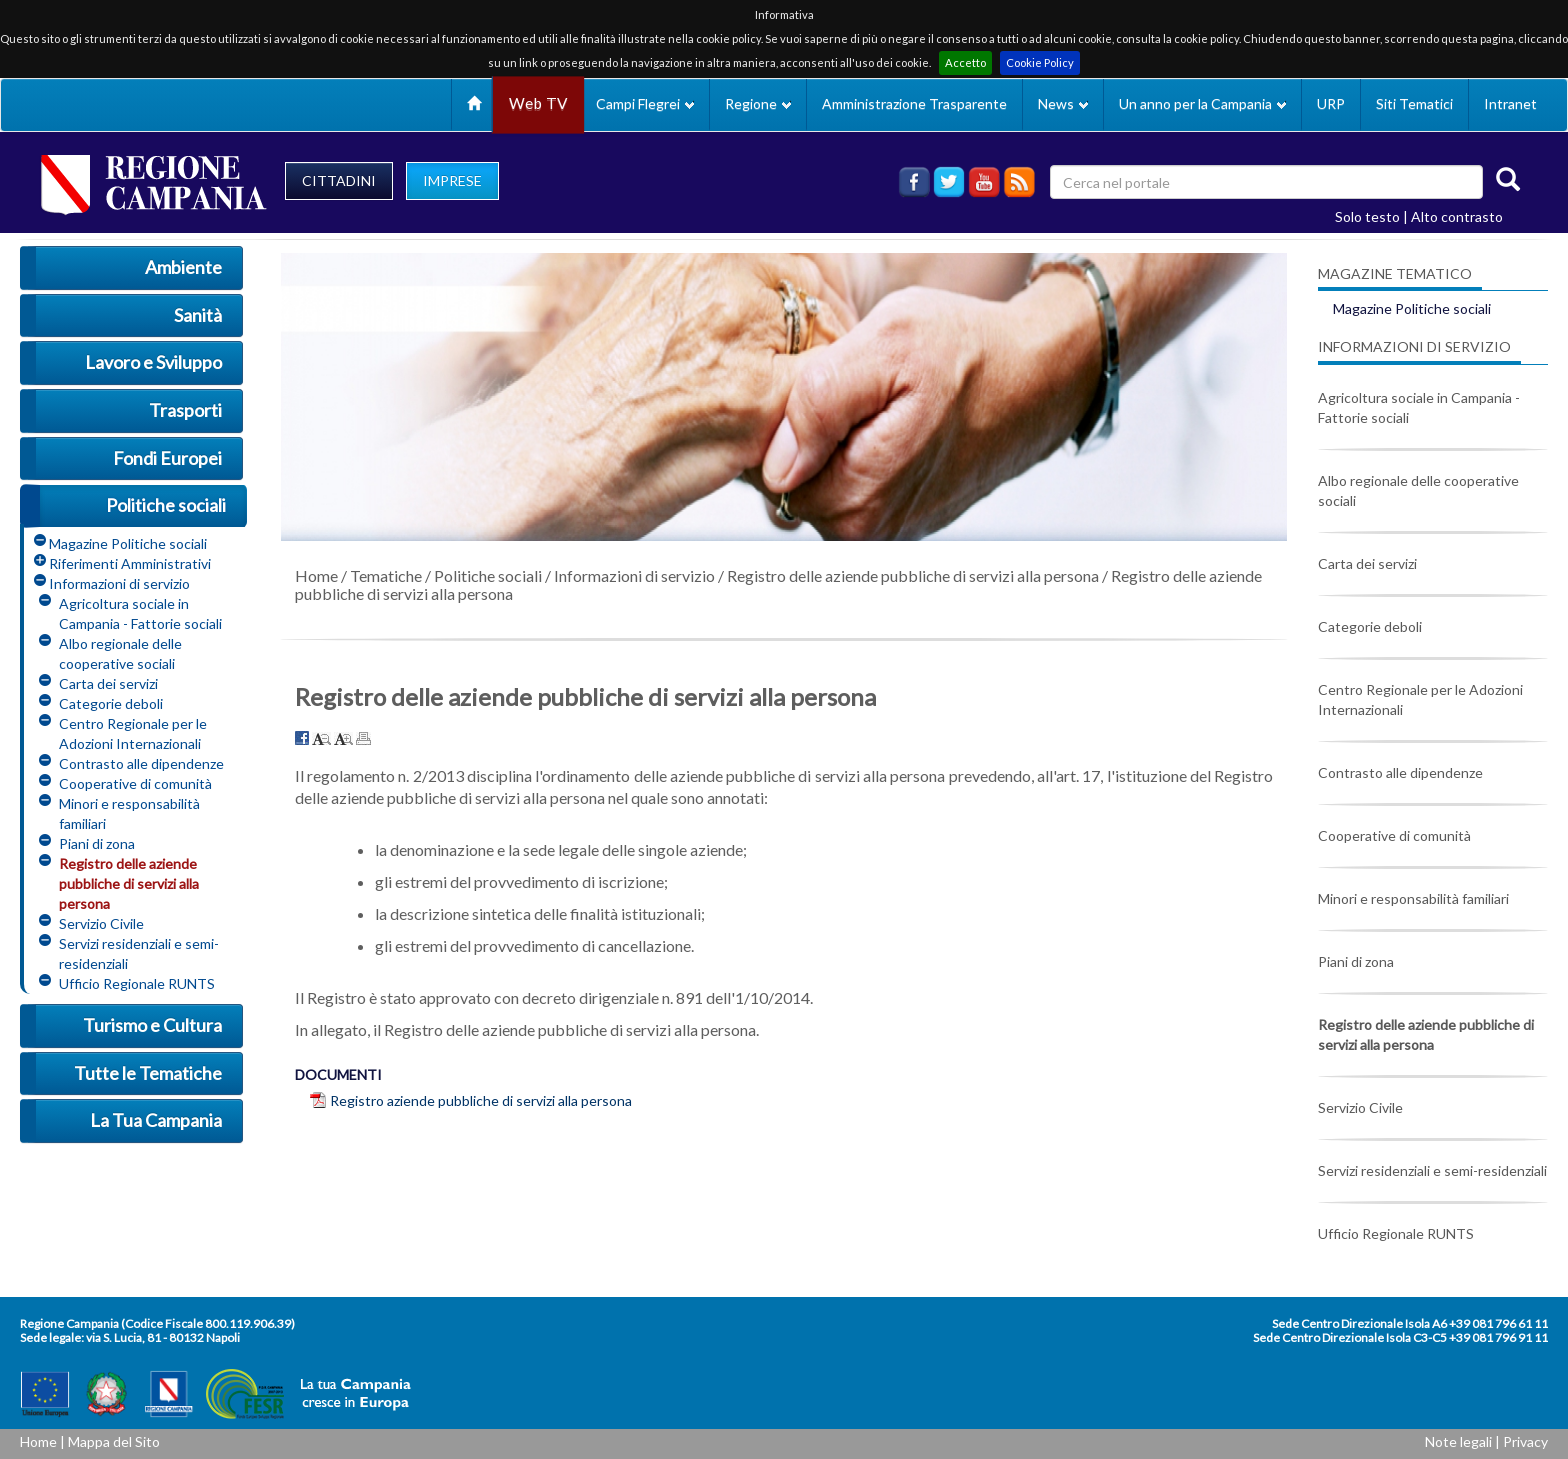 The width and height of the screenshot is (1568, 1459). I want to click on Albo regionale delle cooperative sociali, so click(120, 653).